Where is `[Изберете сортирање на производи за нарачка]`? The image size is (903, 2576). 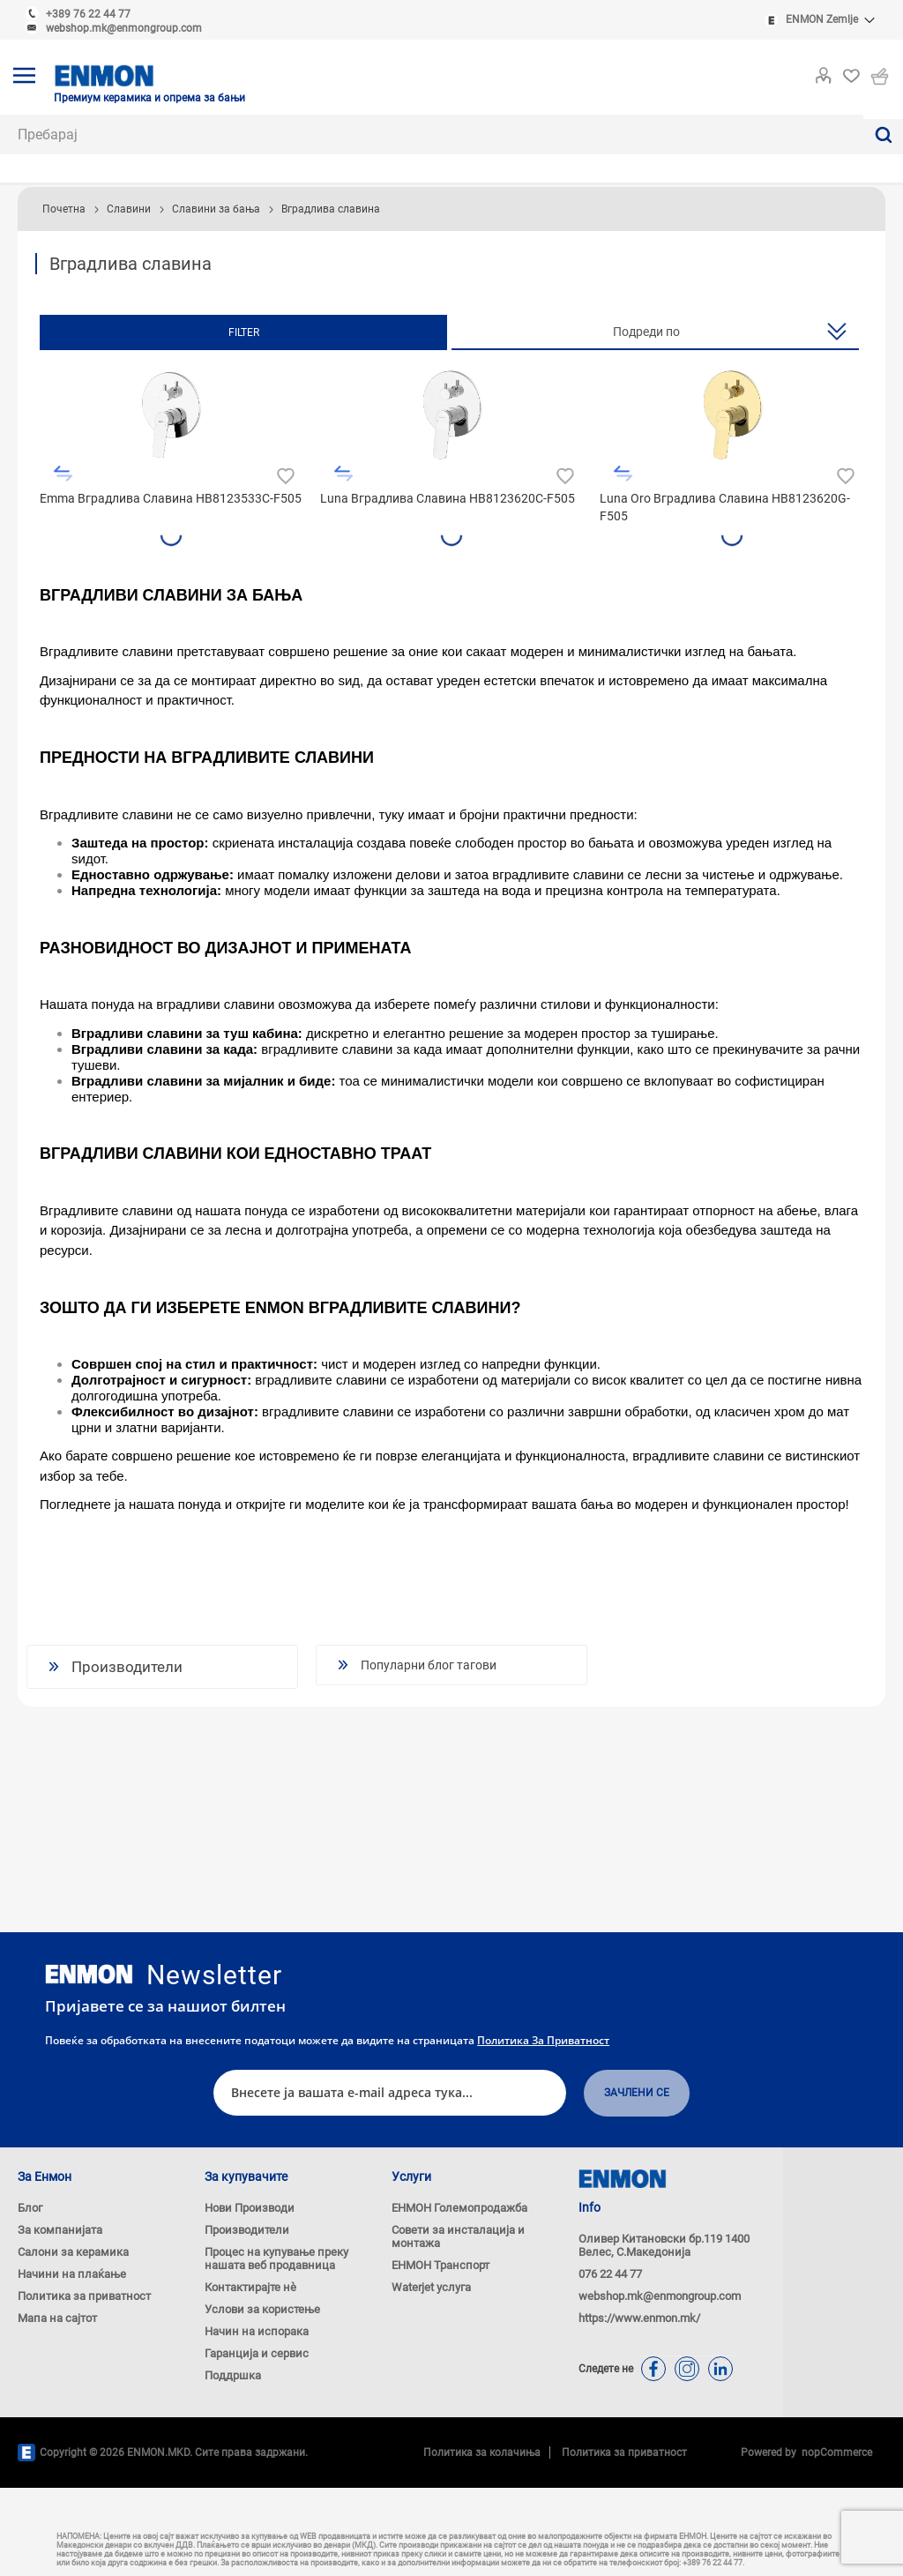
[Изберете сортирање на производи за нарачка] is located at coordinates (655, 332).